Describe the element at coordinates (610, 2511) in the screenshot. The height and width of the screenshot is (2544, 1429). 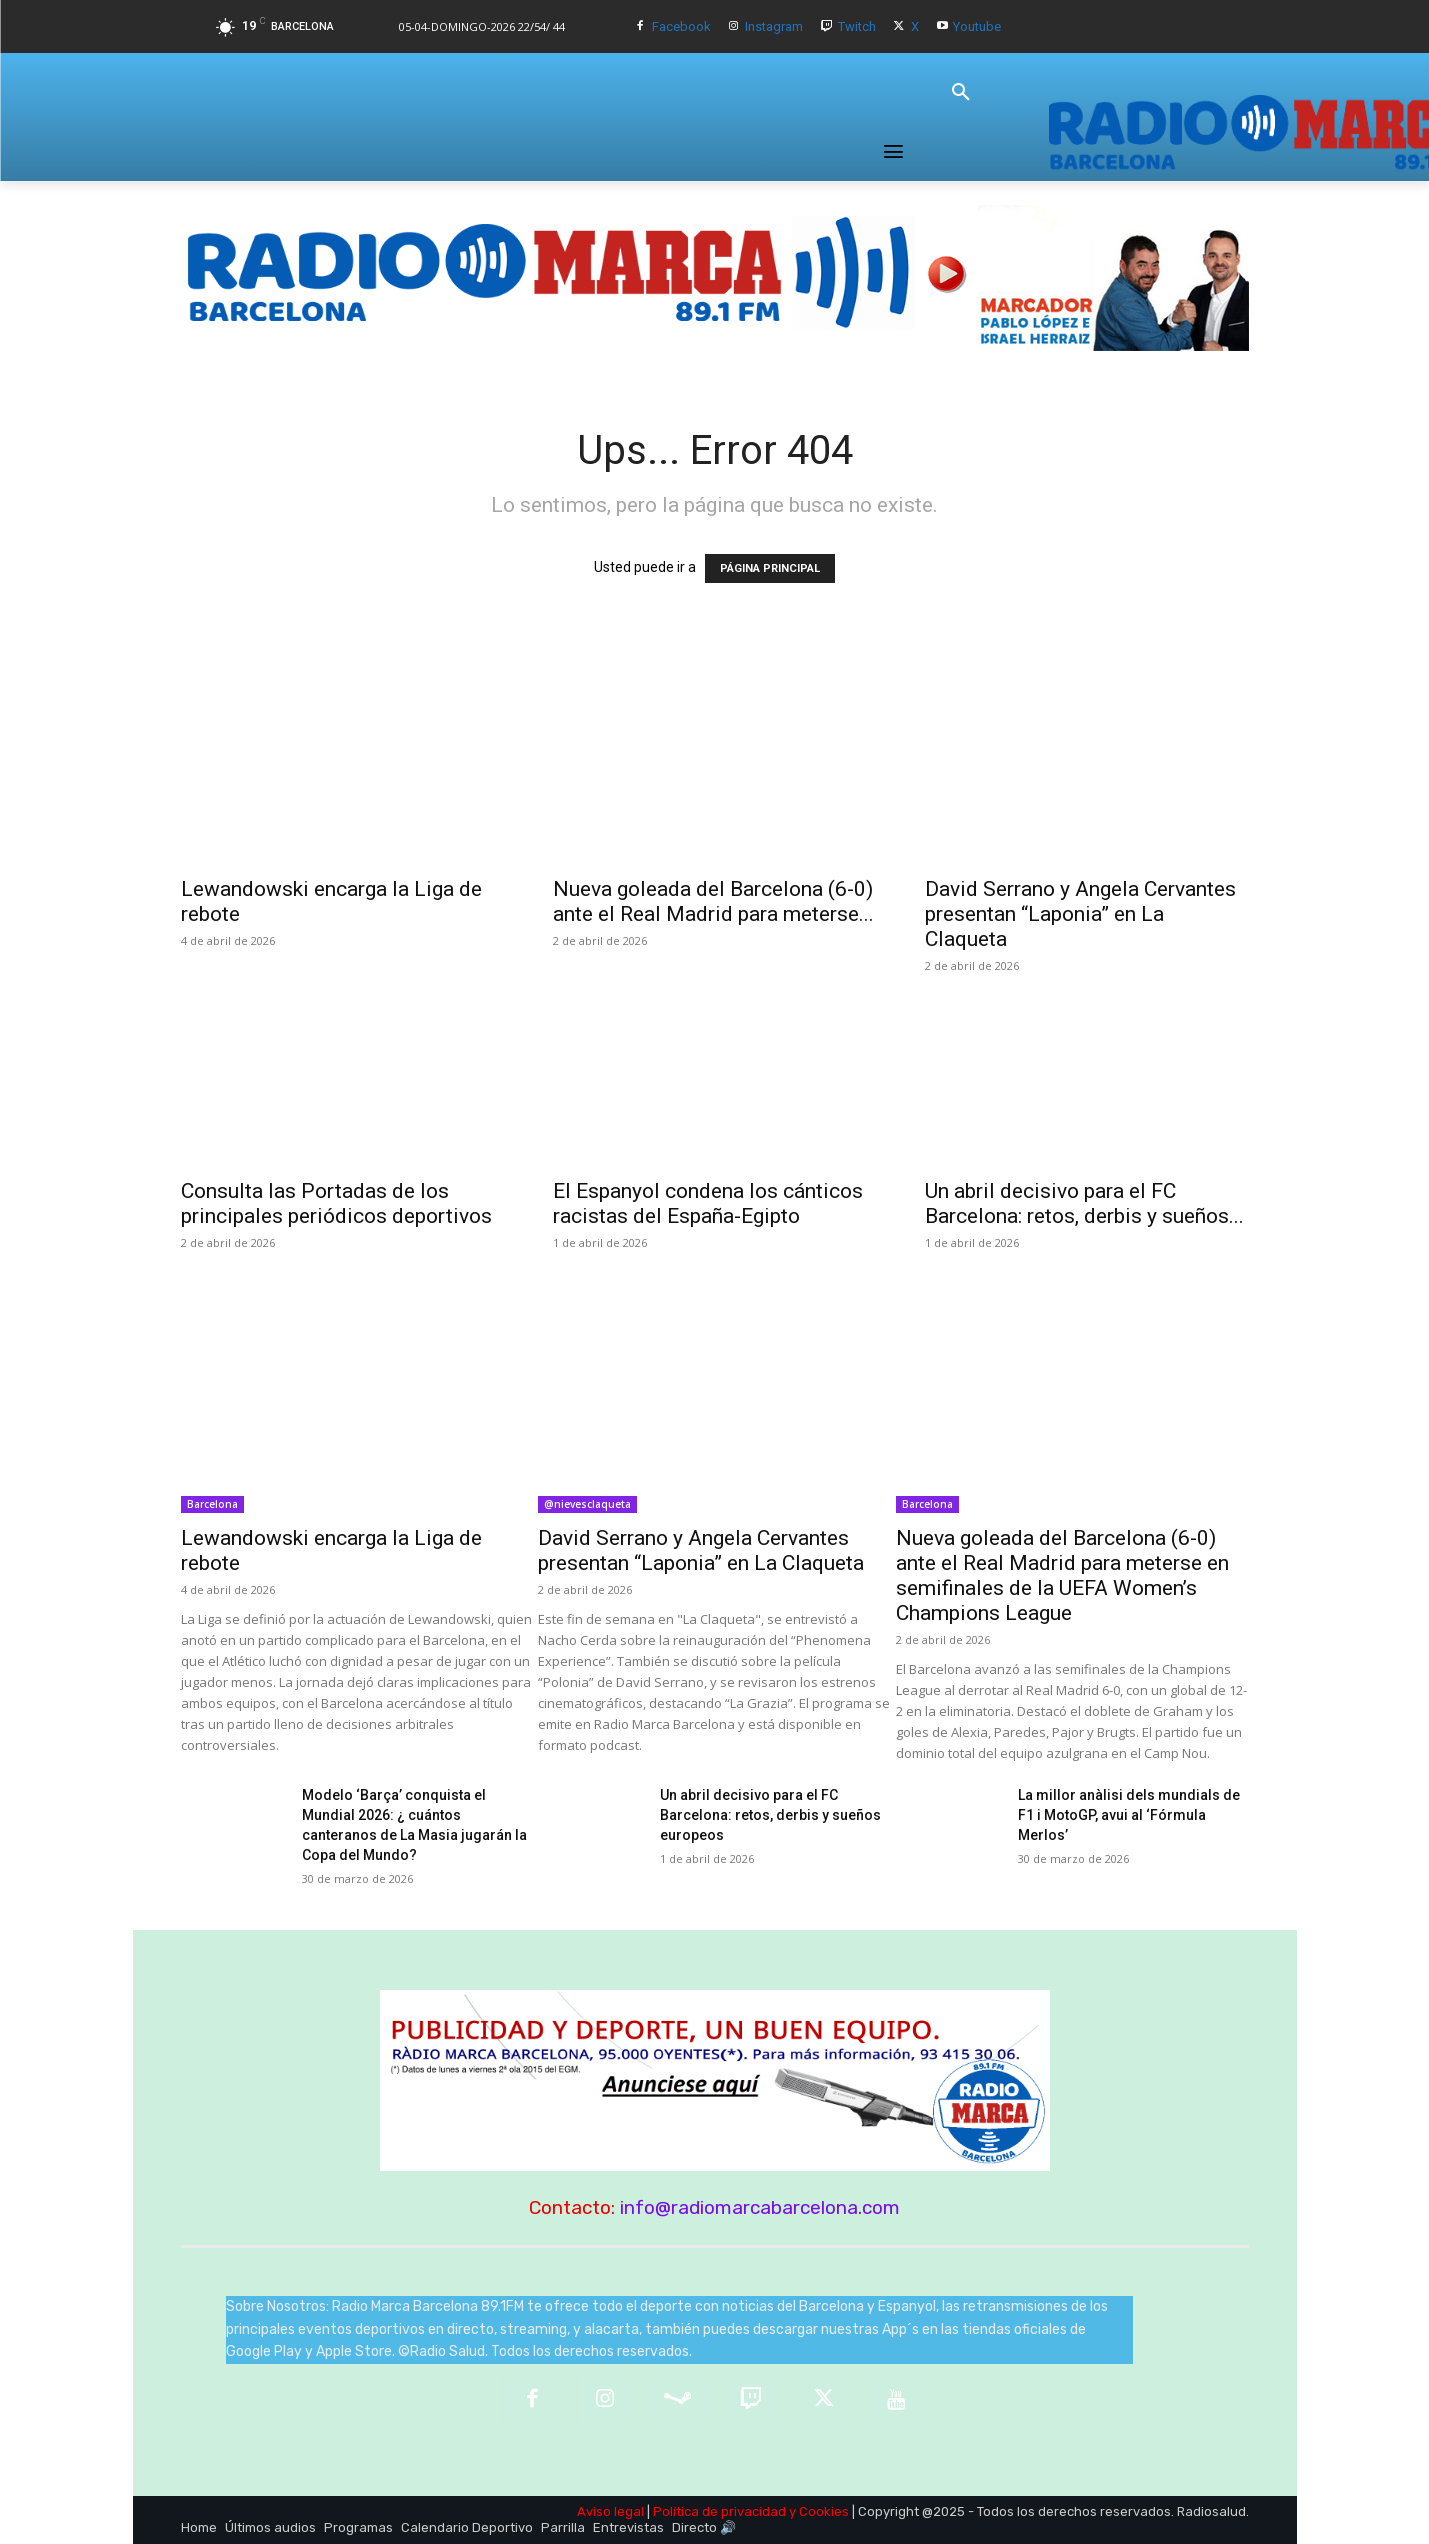
I see `Aviso legal` at that location.